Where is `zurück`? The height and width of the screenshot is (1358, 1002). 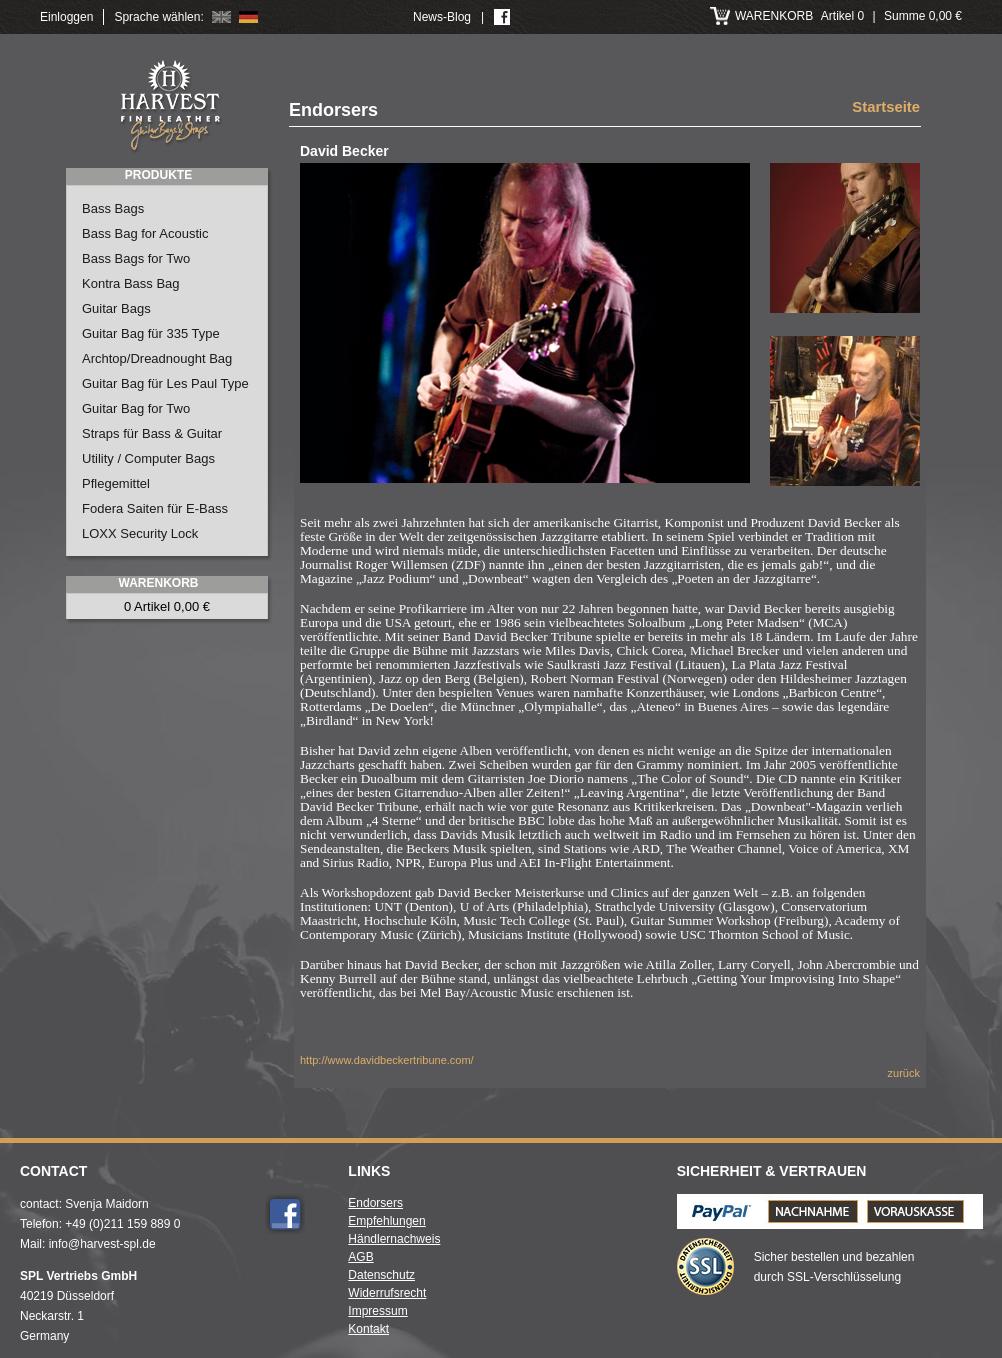 zurück is located at coordinates (904, 1073).